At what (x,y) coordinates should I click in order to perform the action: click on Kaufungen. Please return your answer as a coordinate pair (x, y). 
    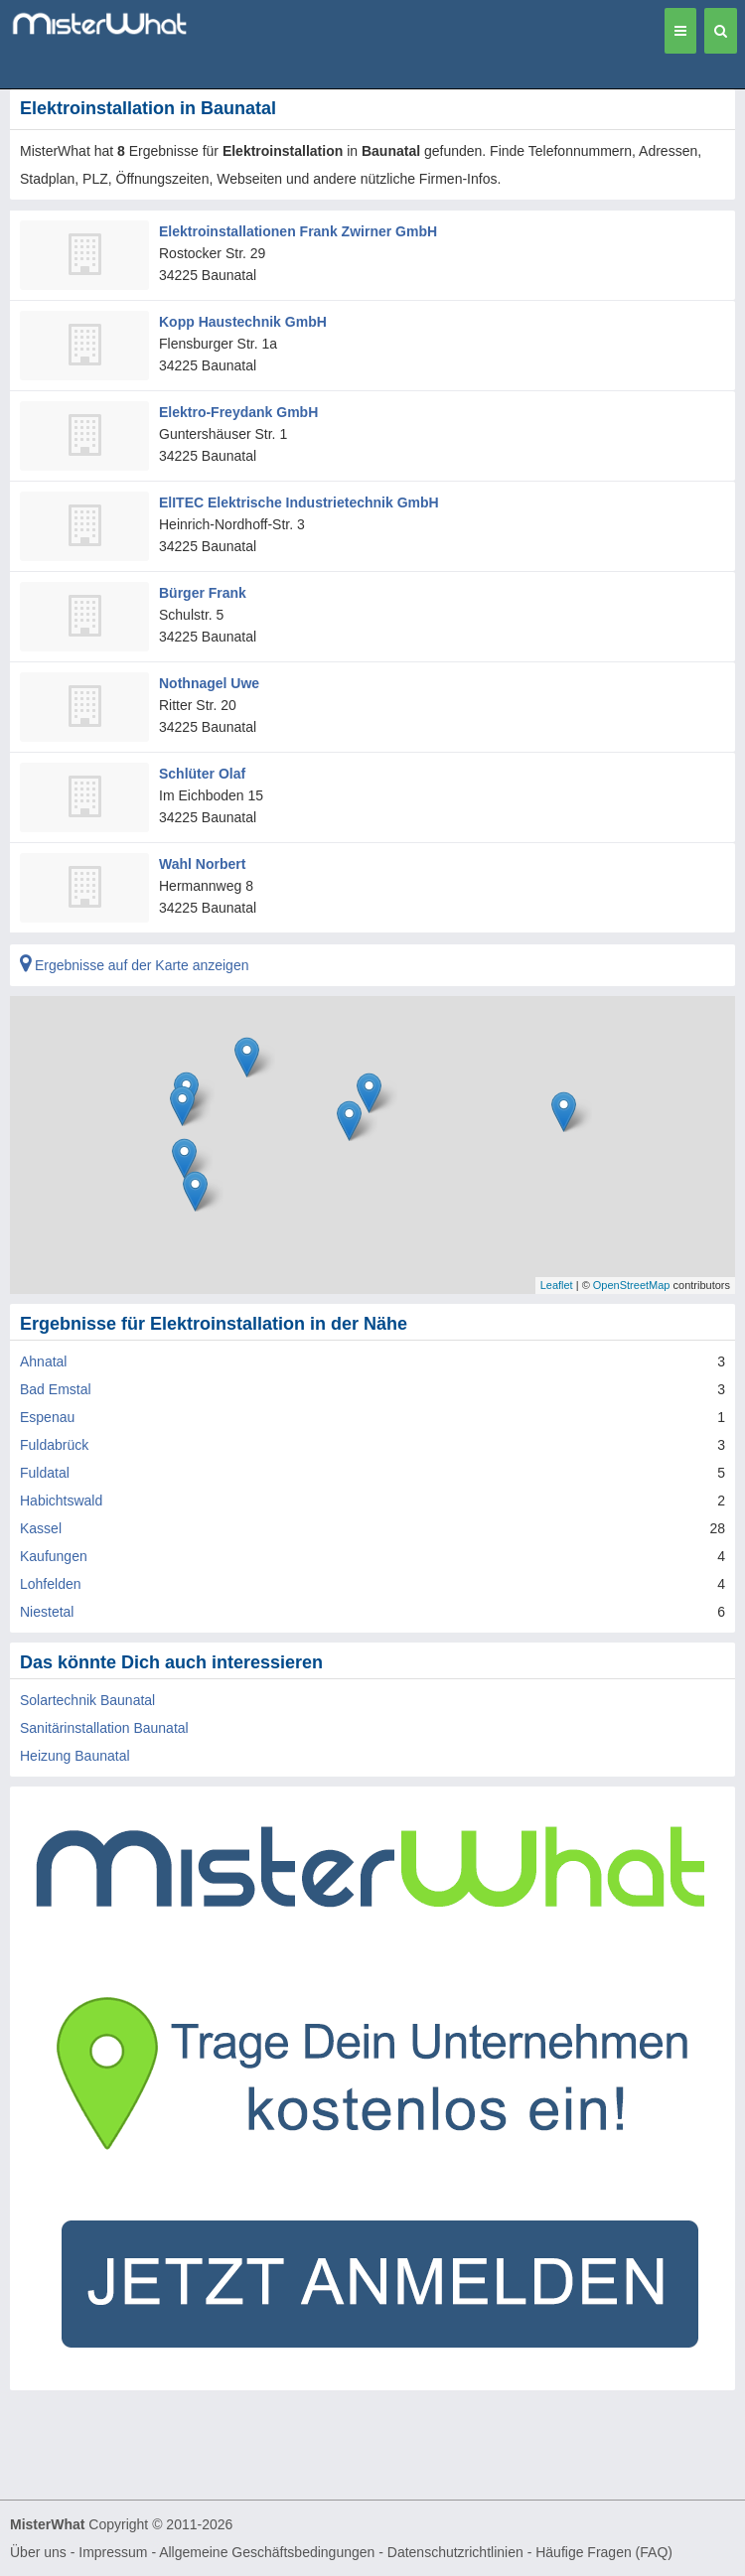
    Looking at the image, I should click on (53, 1556).